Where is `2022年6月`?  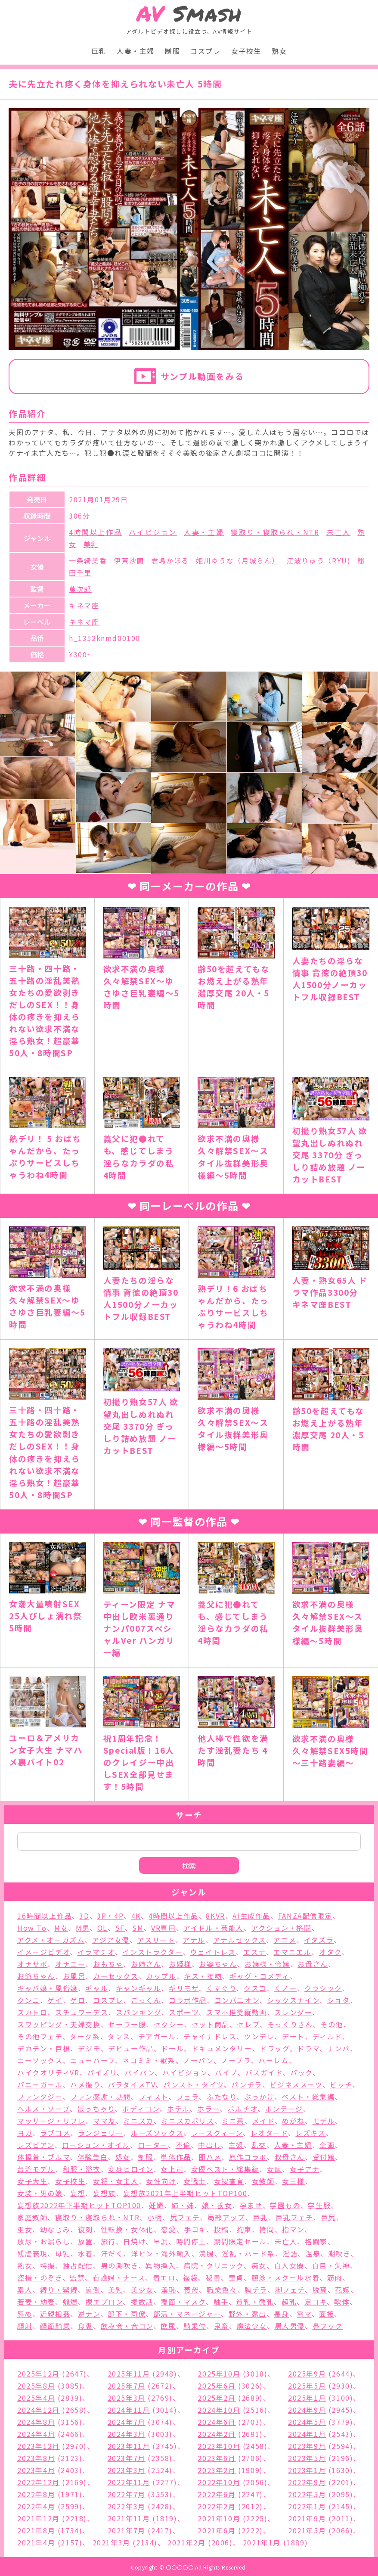
2022年6月 is located at coordinates (216, 2494).